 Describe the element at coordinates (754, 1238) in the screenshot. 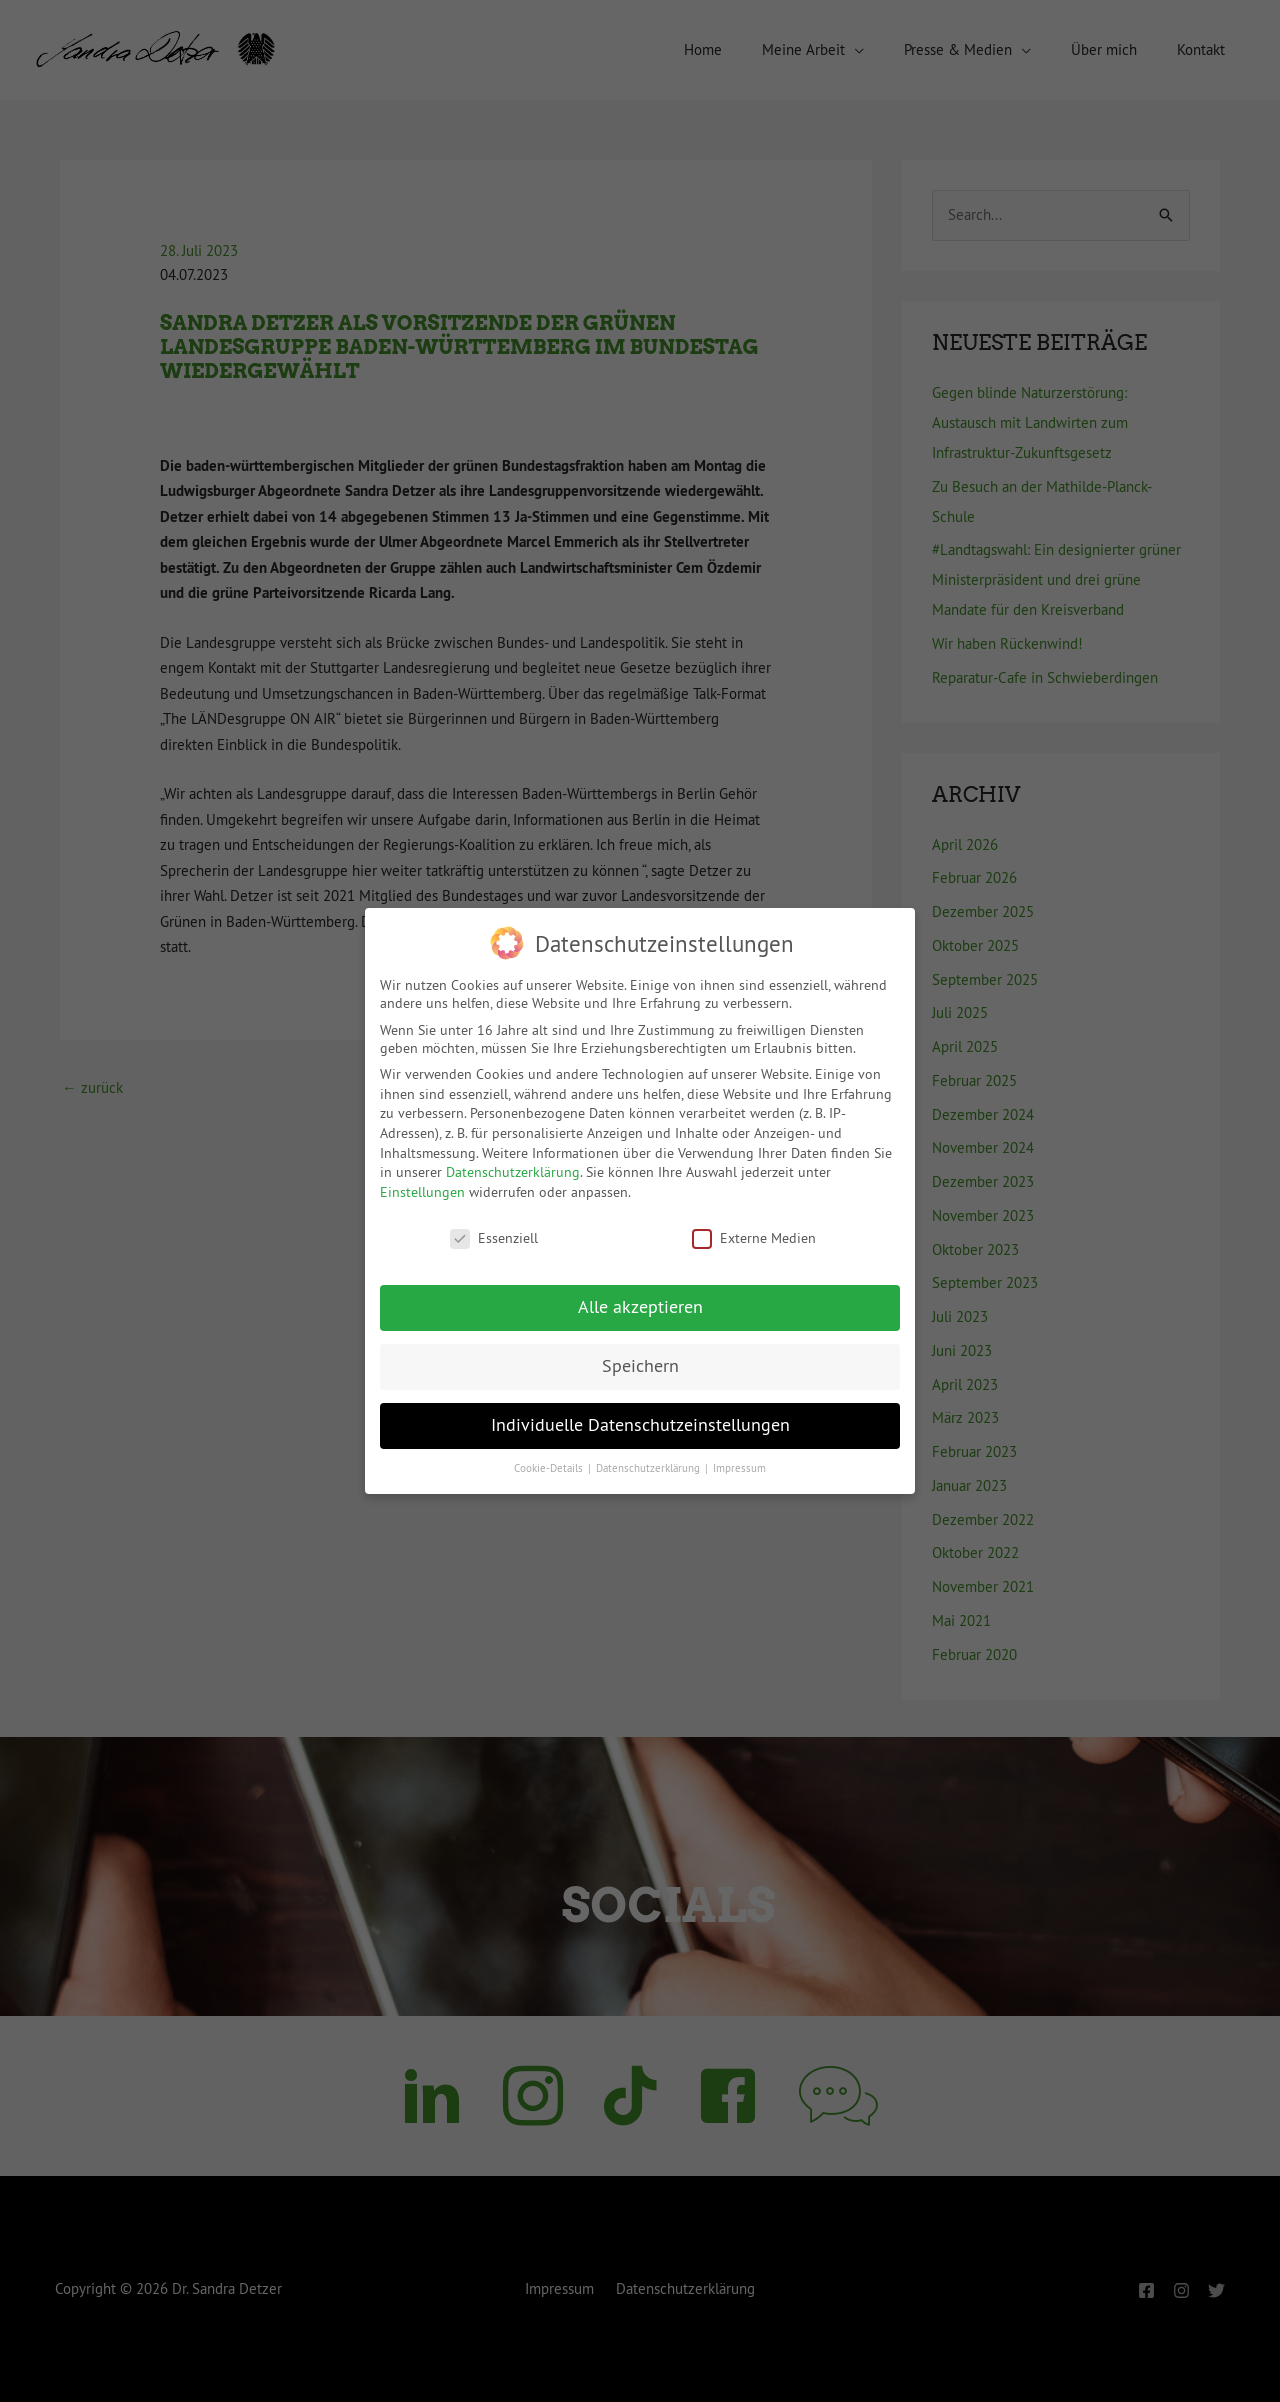

I see `Externe Medien` at that location.